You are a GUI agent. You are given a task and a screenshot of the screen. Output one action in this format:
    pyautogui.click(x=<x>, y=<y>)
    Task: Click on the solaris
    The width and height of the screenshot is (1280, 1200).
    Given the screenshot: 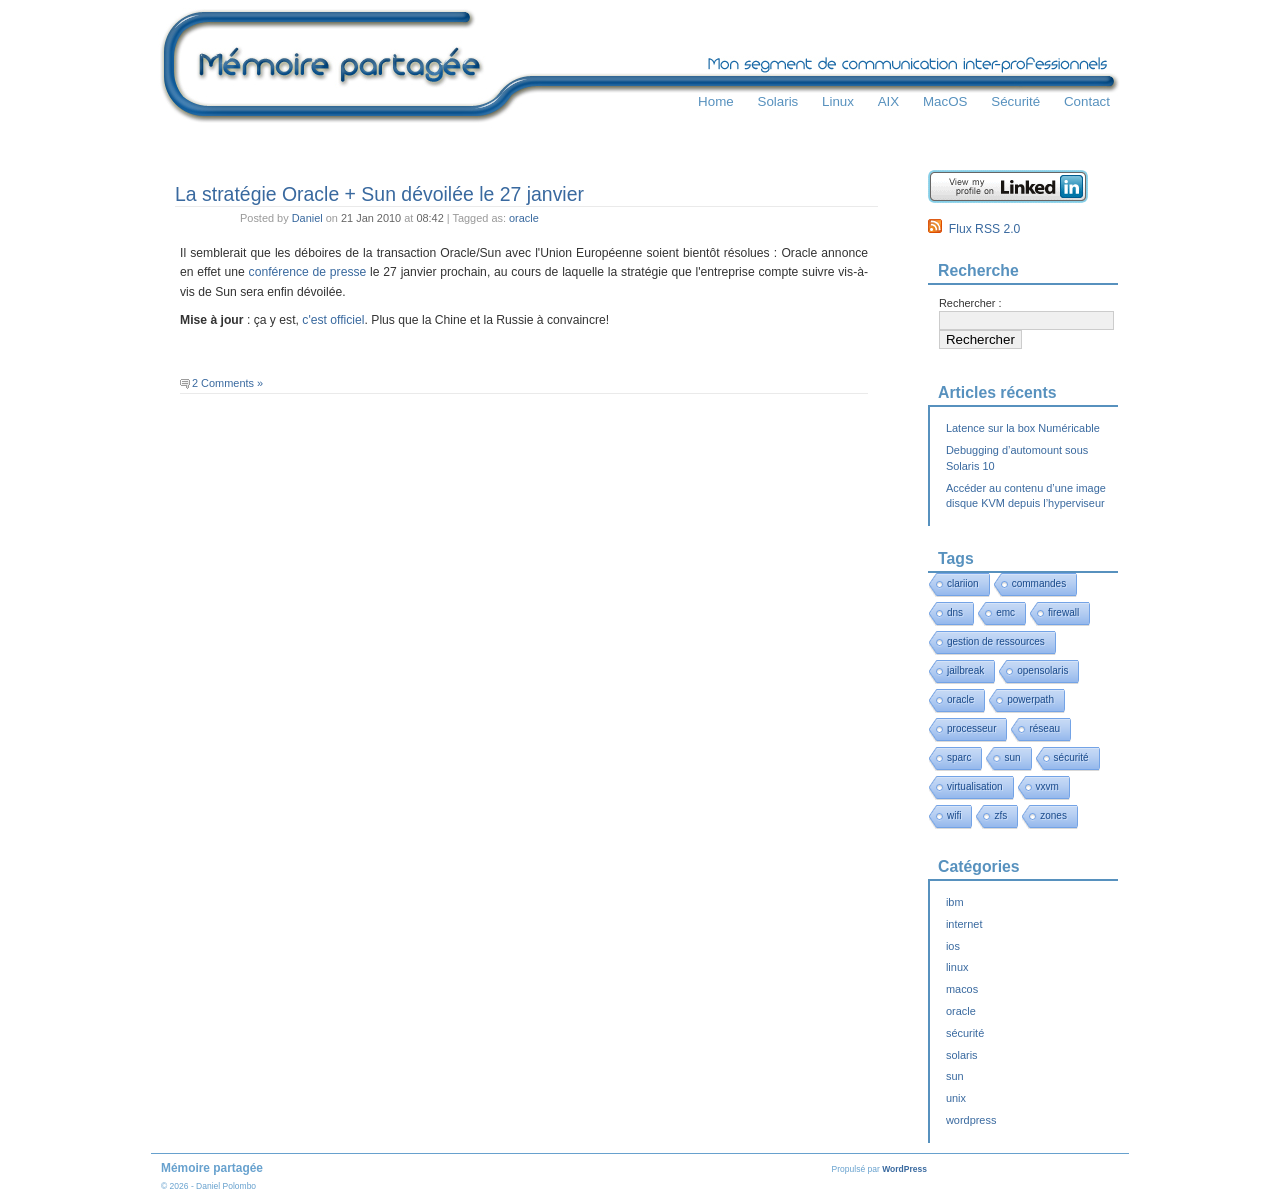 What is the action you would take?
    pyautogui.click(x=962, y=1055)
    